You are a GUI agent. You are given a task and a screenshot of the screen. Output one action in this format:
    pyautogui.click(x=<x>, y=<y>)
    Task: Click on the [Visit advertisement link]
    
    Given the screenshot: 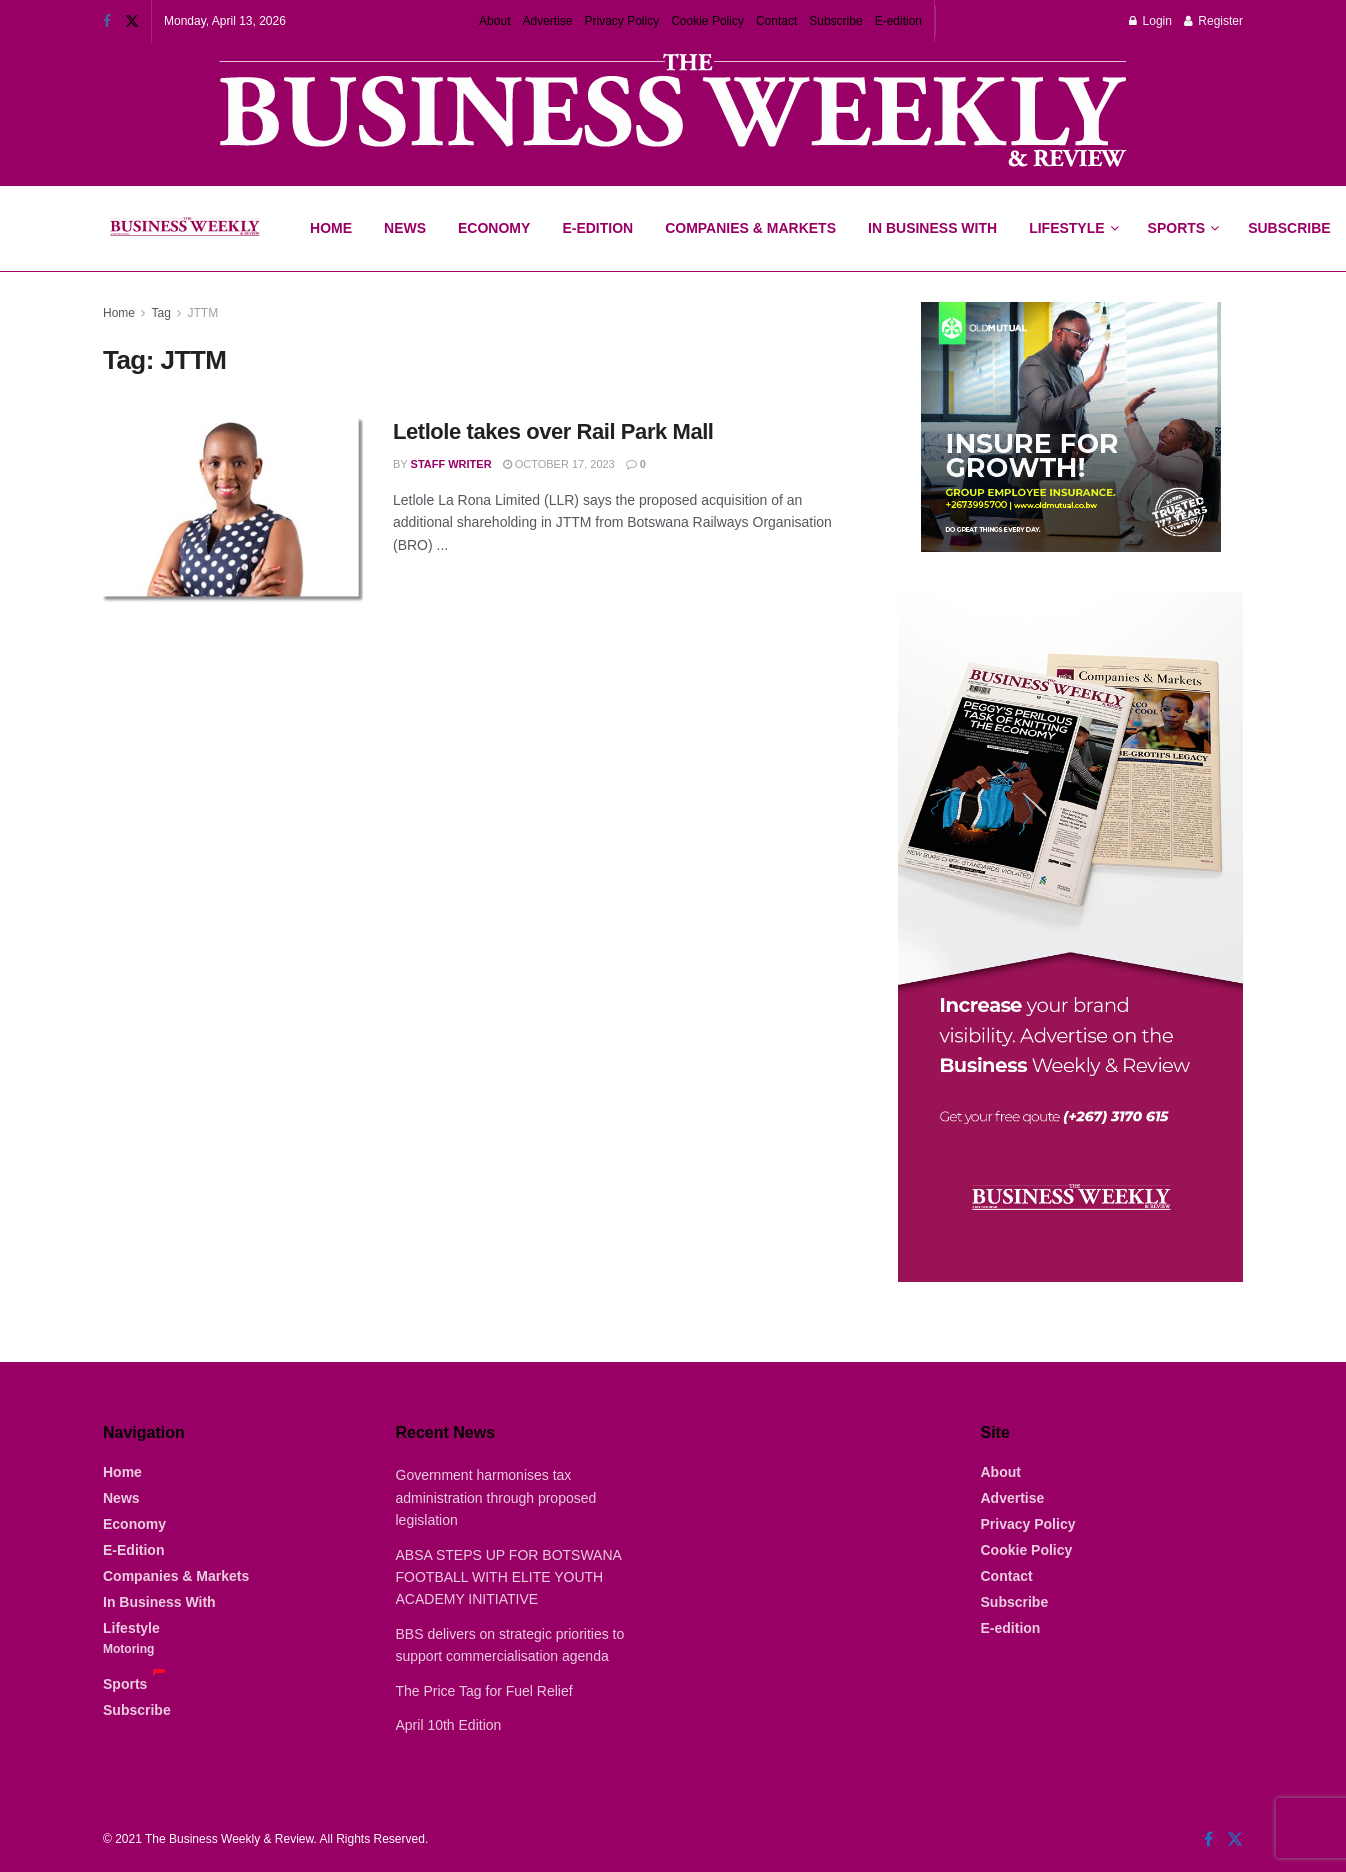 What is the action you would take?
    pyautogui.click(x=673, y=112)
    